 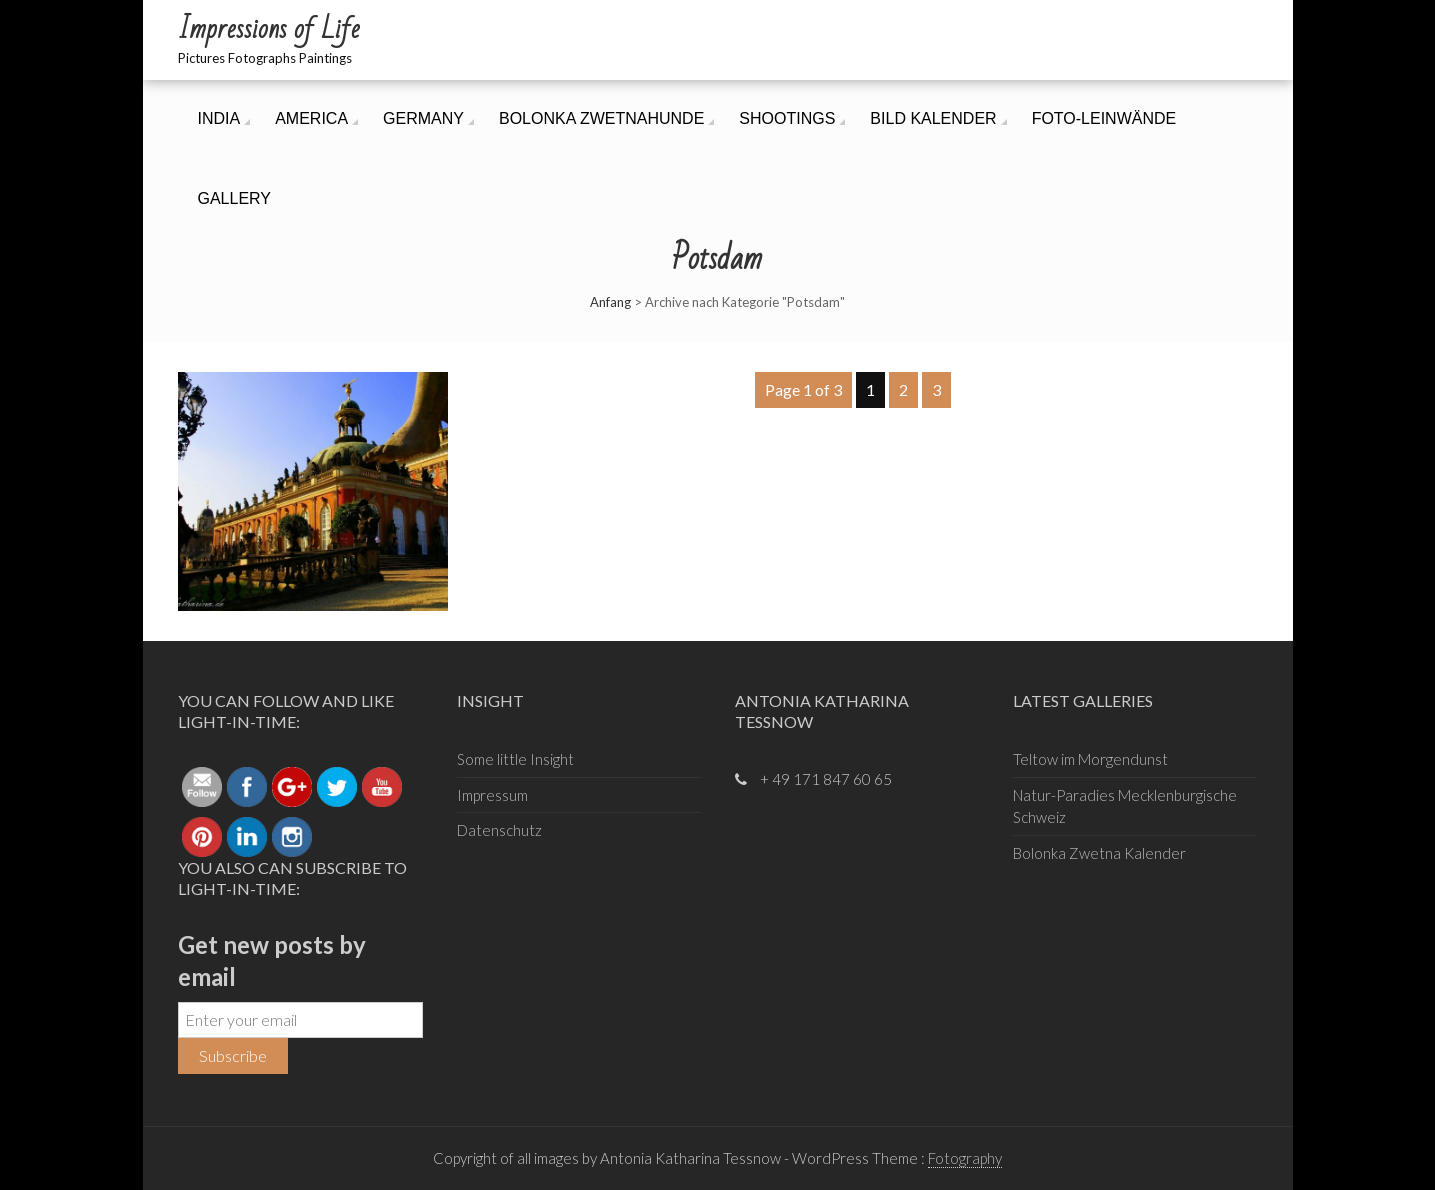 I want to click on Gallery, so click(x=235, y=198).